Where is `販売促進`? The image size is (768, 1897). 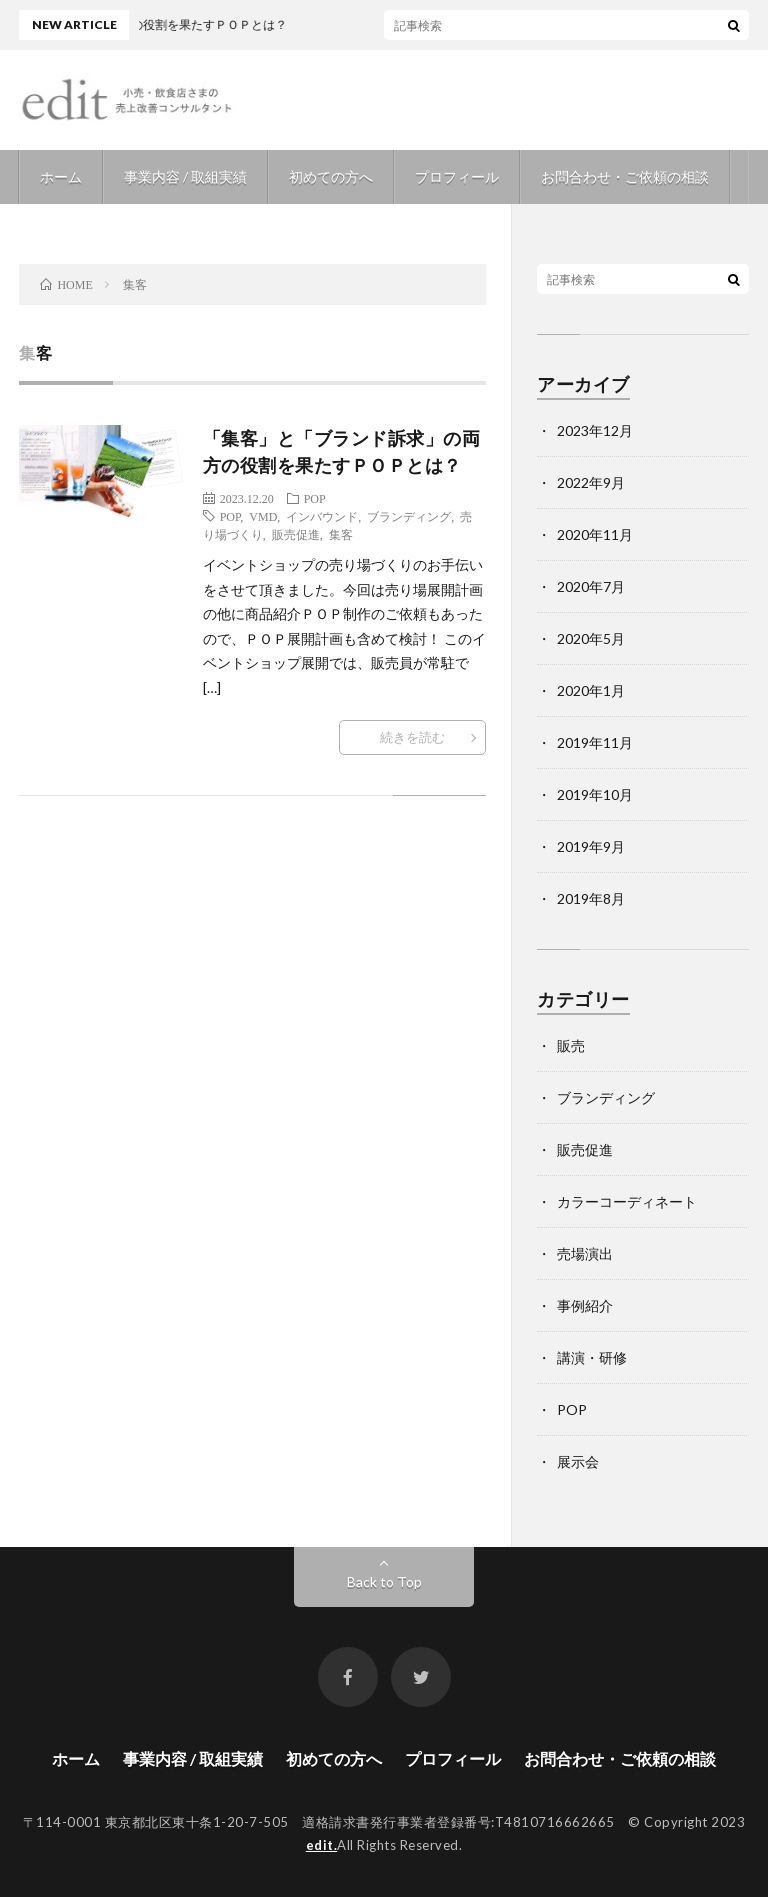
販売促進 is located at coordinates (296, 534).